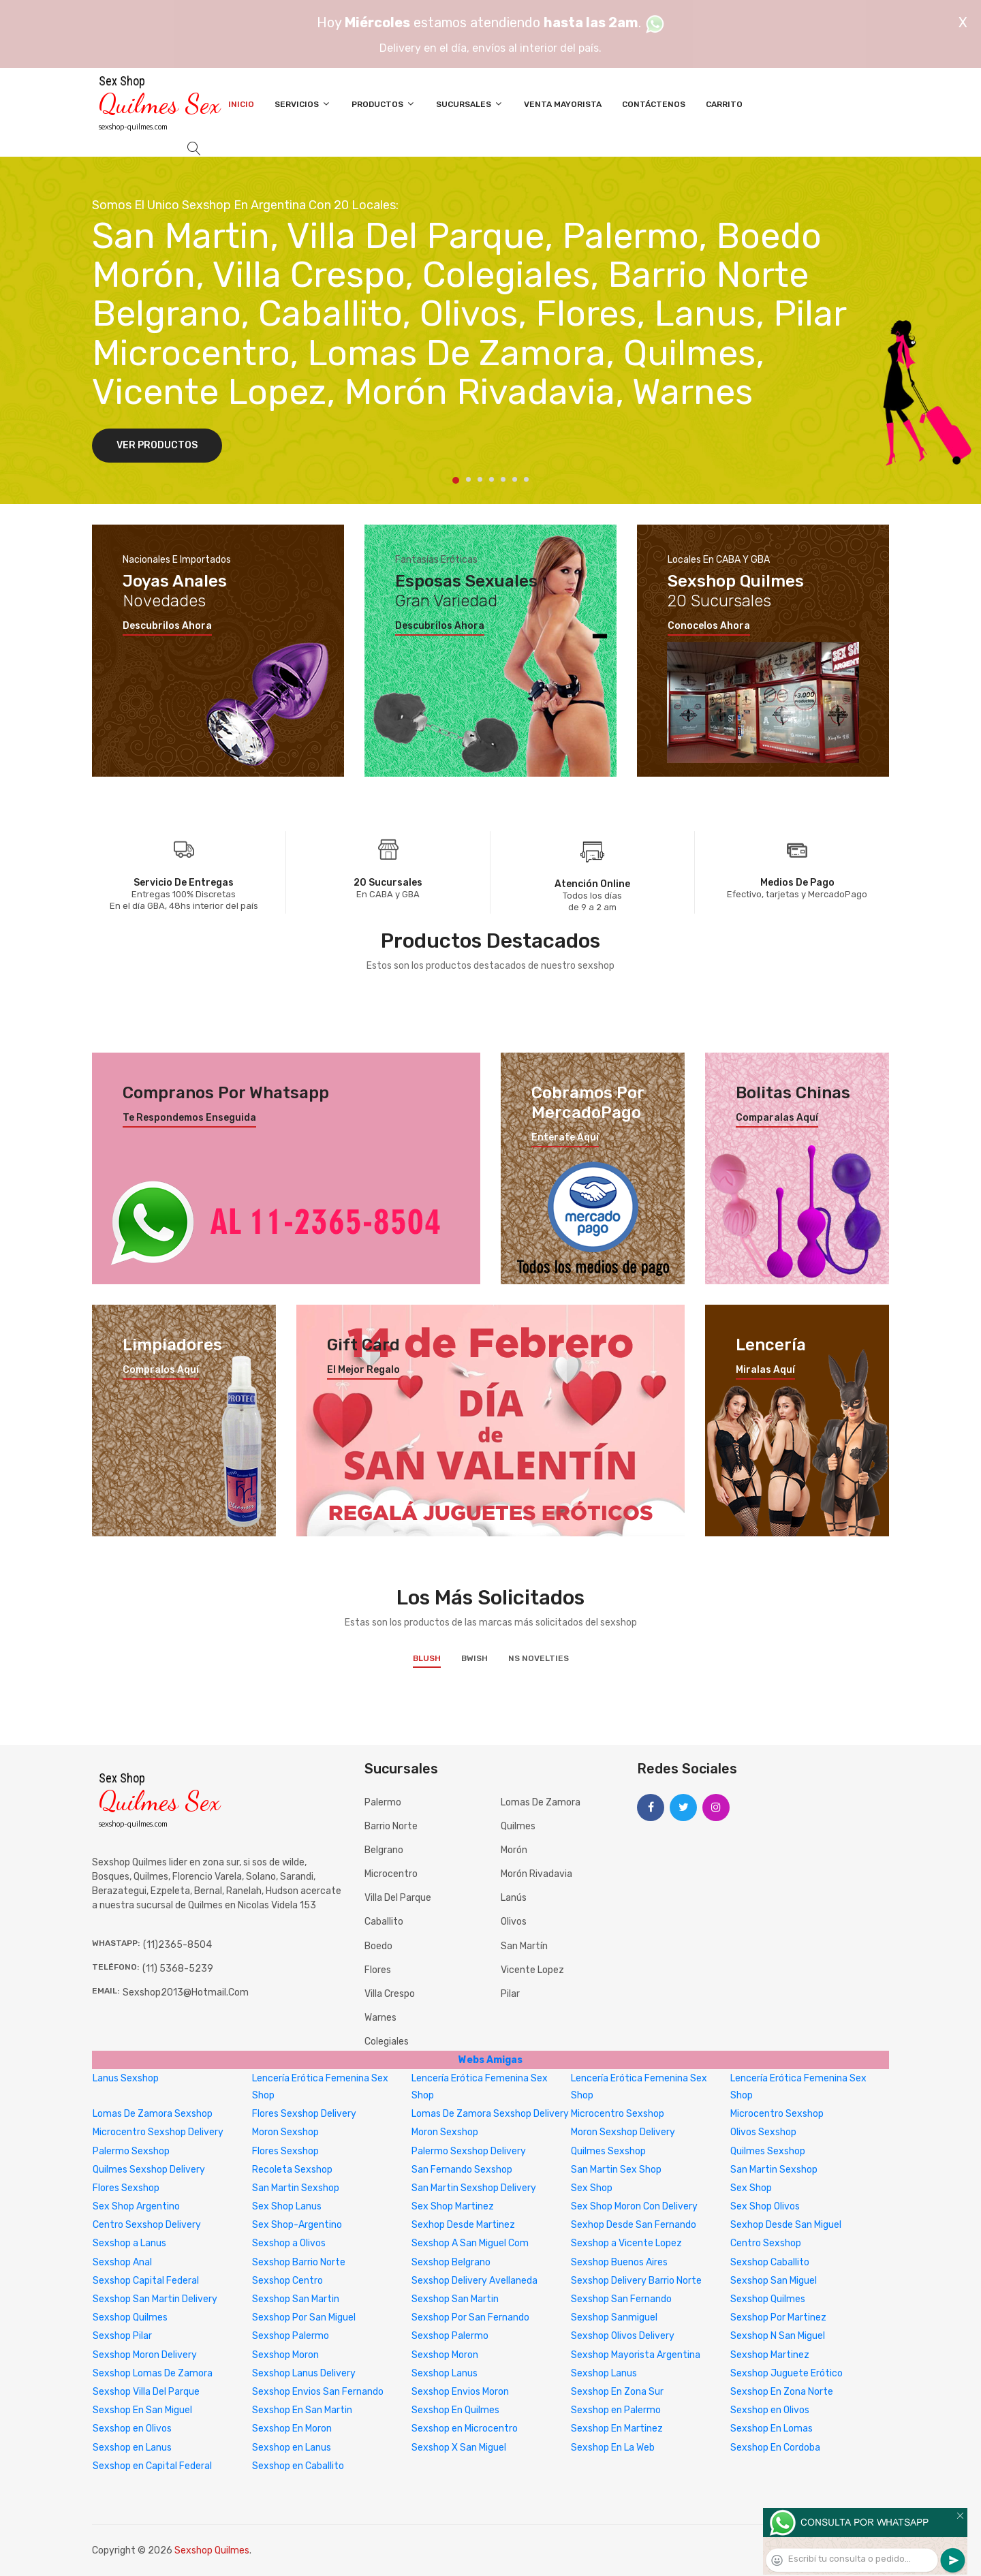 The height and width of the screenshot is (2576, 981). I want to click on Lomas De Zamora Sexshop Delivery, so click(490, 2114).